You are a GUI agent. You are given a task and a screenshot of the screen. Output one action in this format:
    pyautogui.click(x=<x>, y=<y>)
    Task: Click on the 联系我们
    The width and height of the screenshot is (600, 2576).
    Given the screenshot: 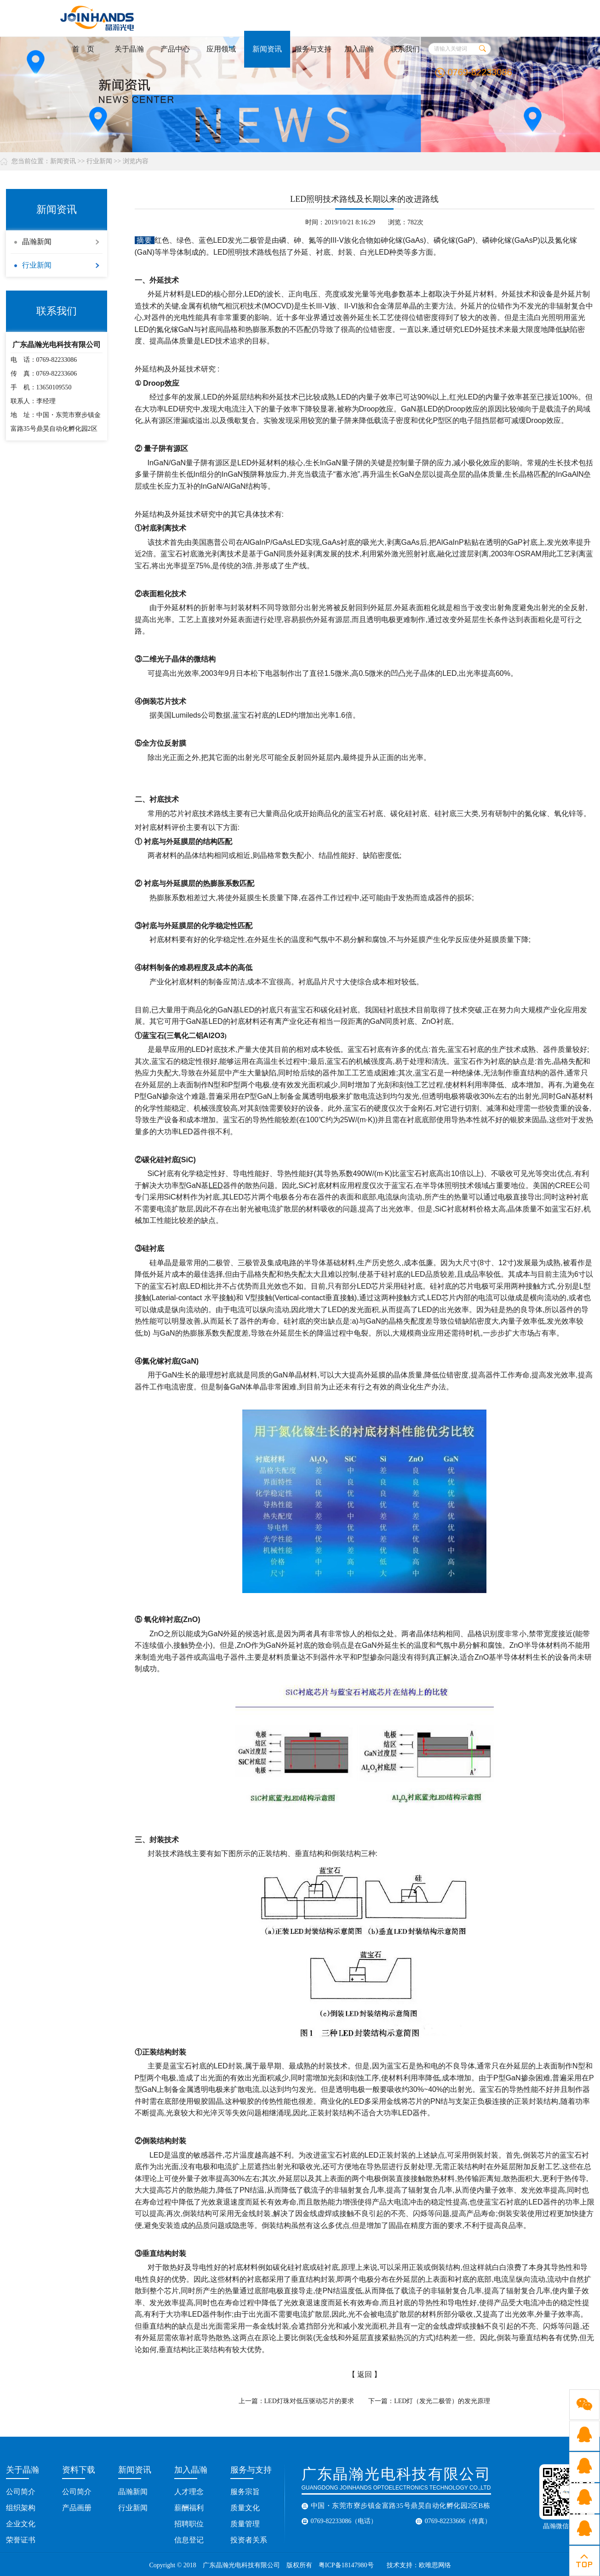 What is the action you would take?
    pyautogui.click(x=405, y=49)
    